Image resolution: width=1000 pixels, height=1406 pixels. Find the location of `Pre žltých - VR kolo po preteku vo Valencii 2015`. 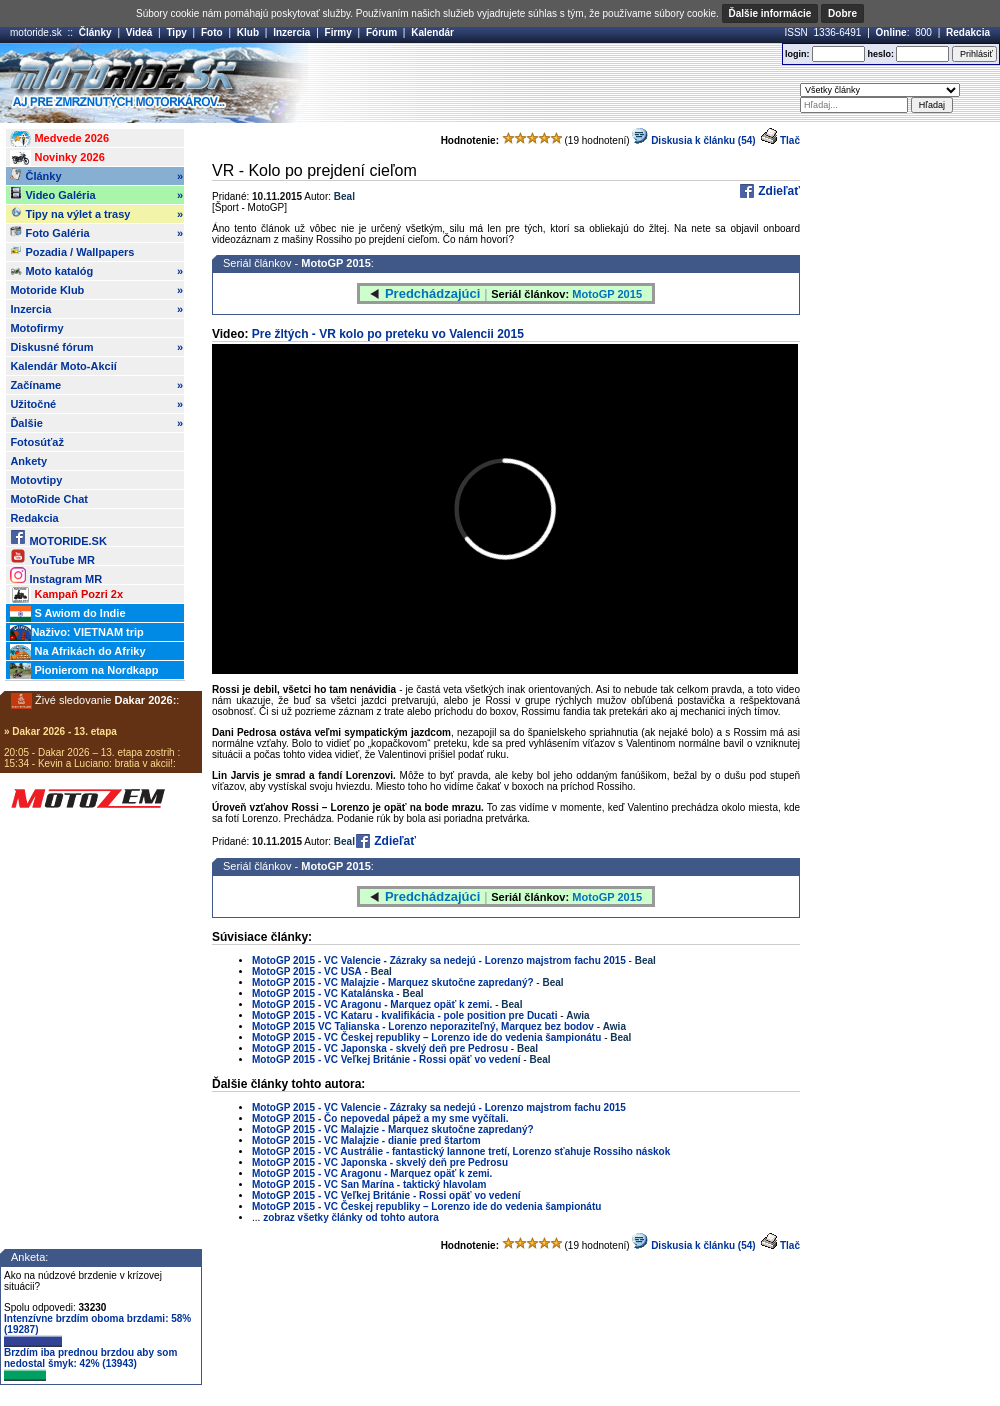

Pre žltých - VR kolo po preteku vo Valencii 2015 is located at coordinates (388, 334).